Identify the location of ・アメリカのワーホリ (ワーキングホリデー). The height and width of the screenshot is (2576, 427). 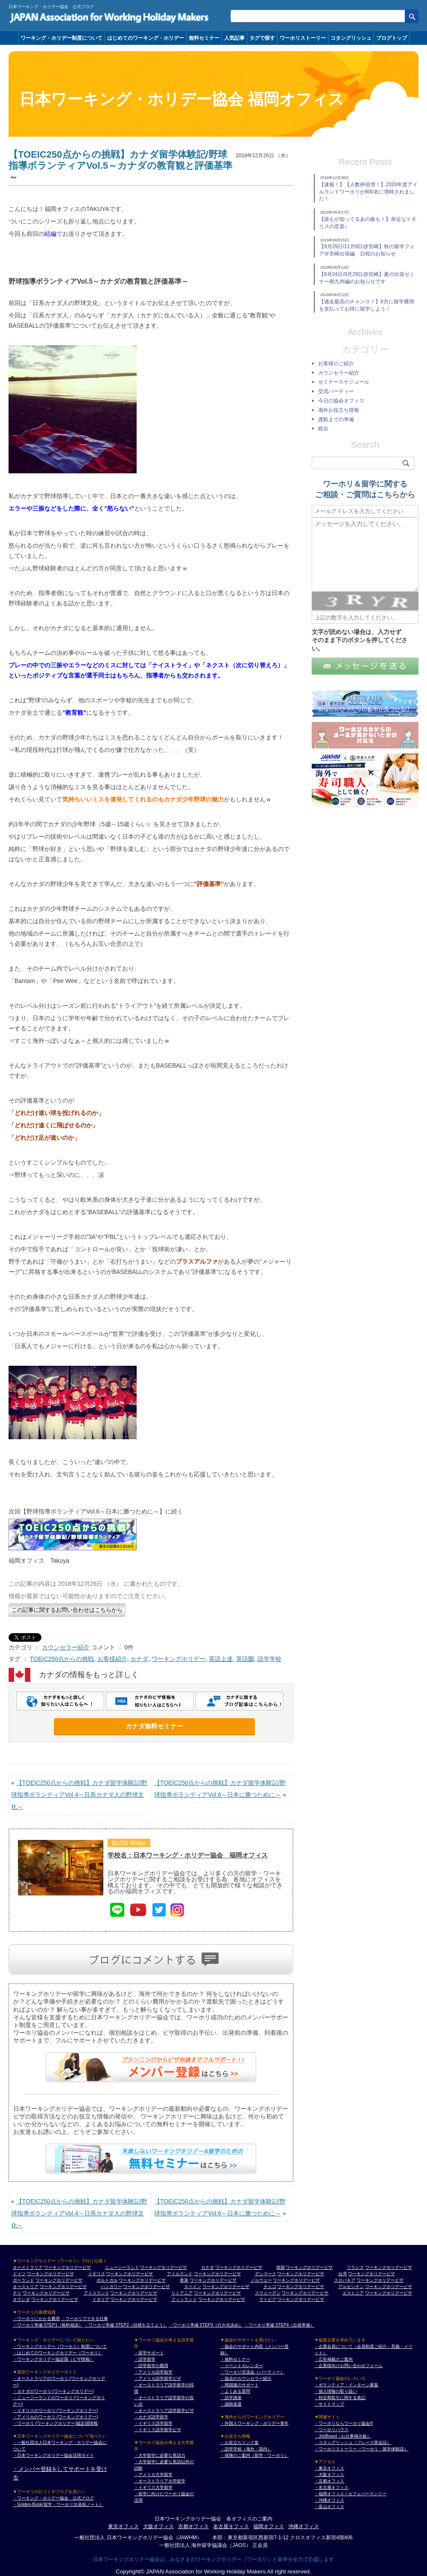
(55, 2417).